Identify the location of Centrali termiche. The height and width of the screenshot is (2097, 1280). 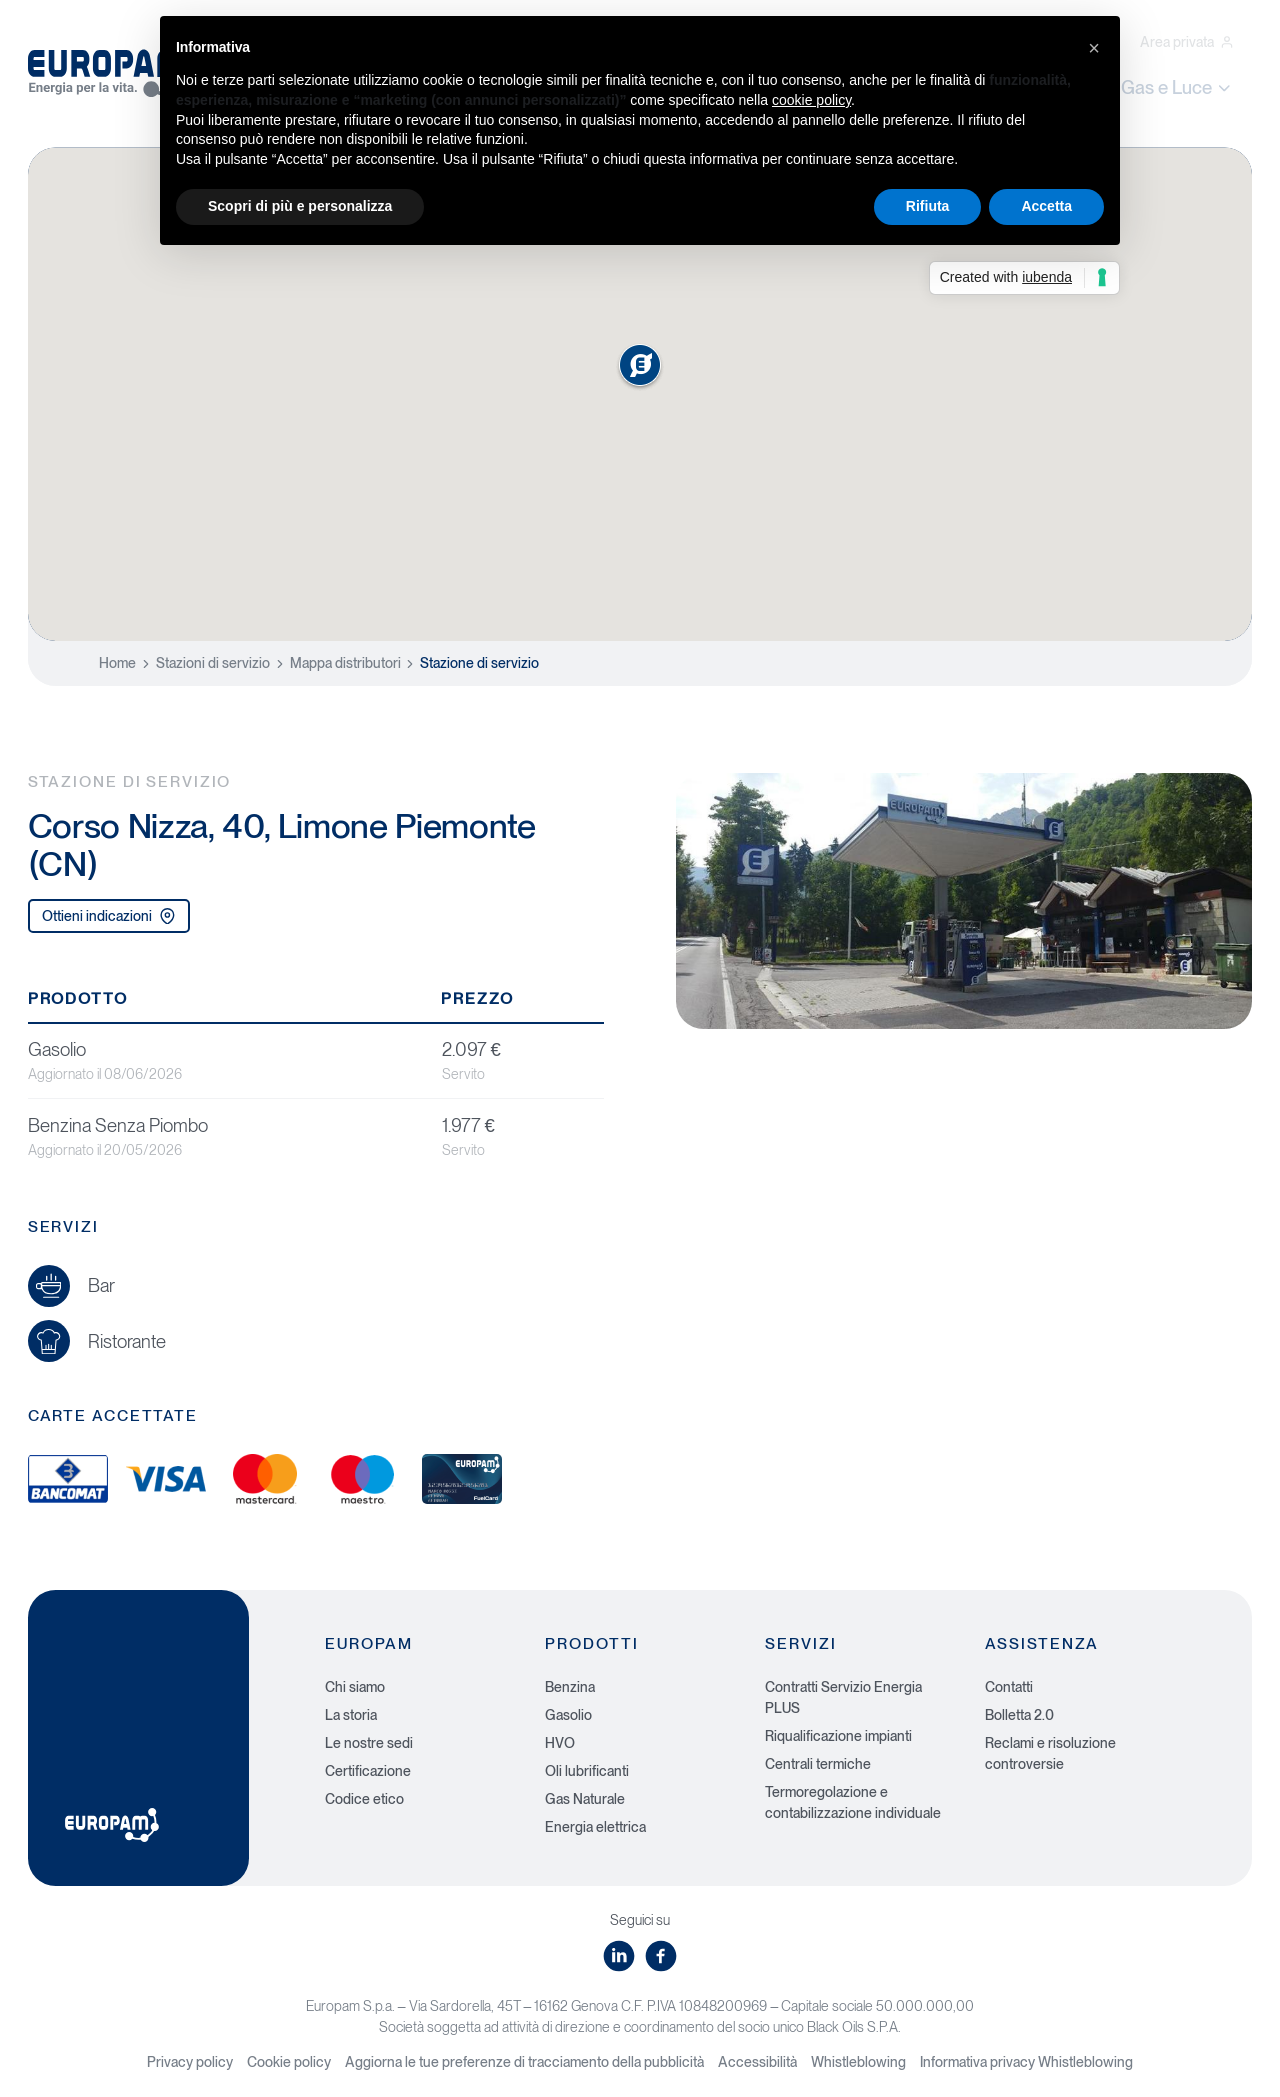
(818, 1764).